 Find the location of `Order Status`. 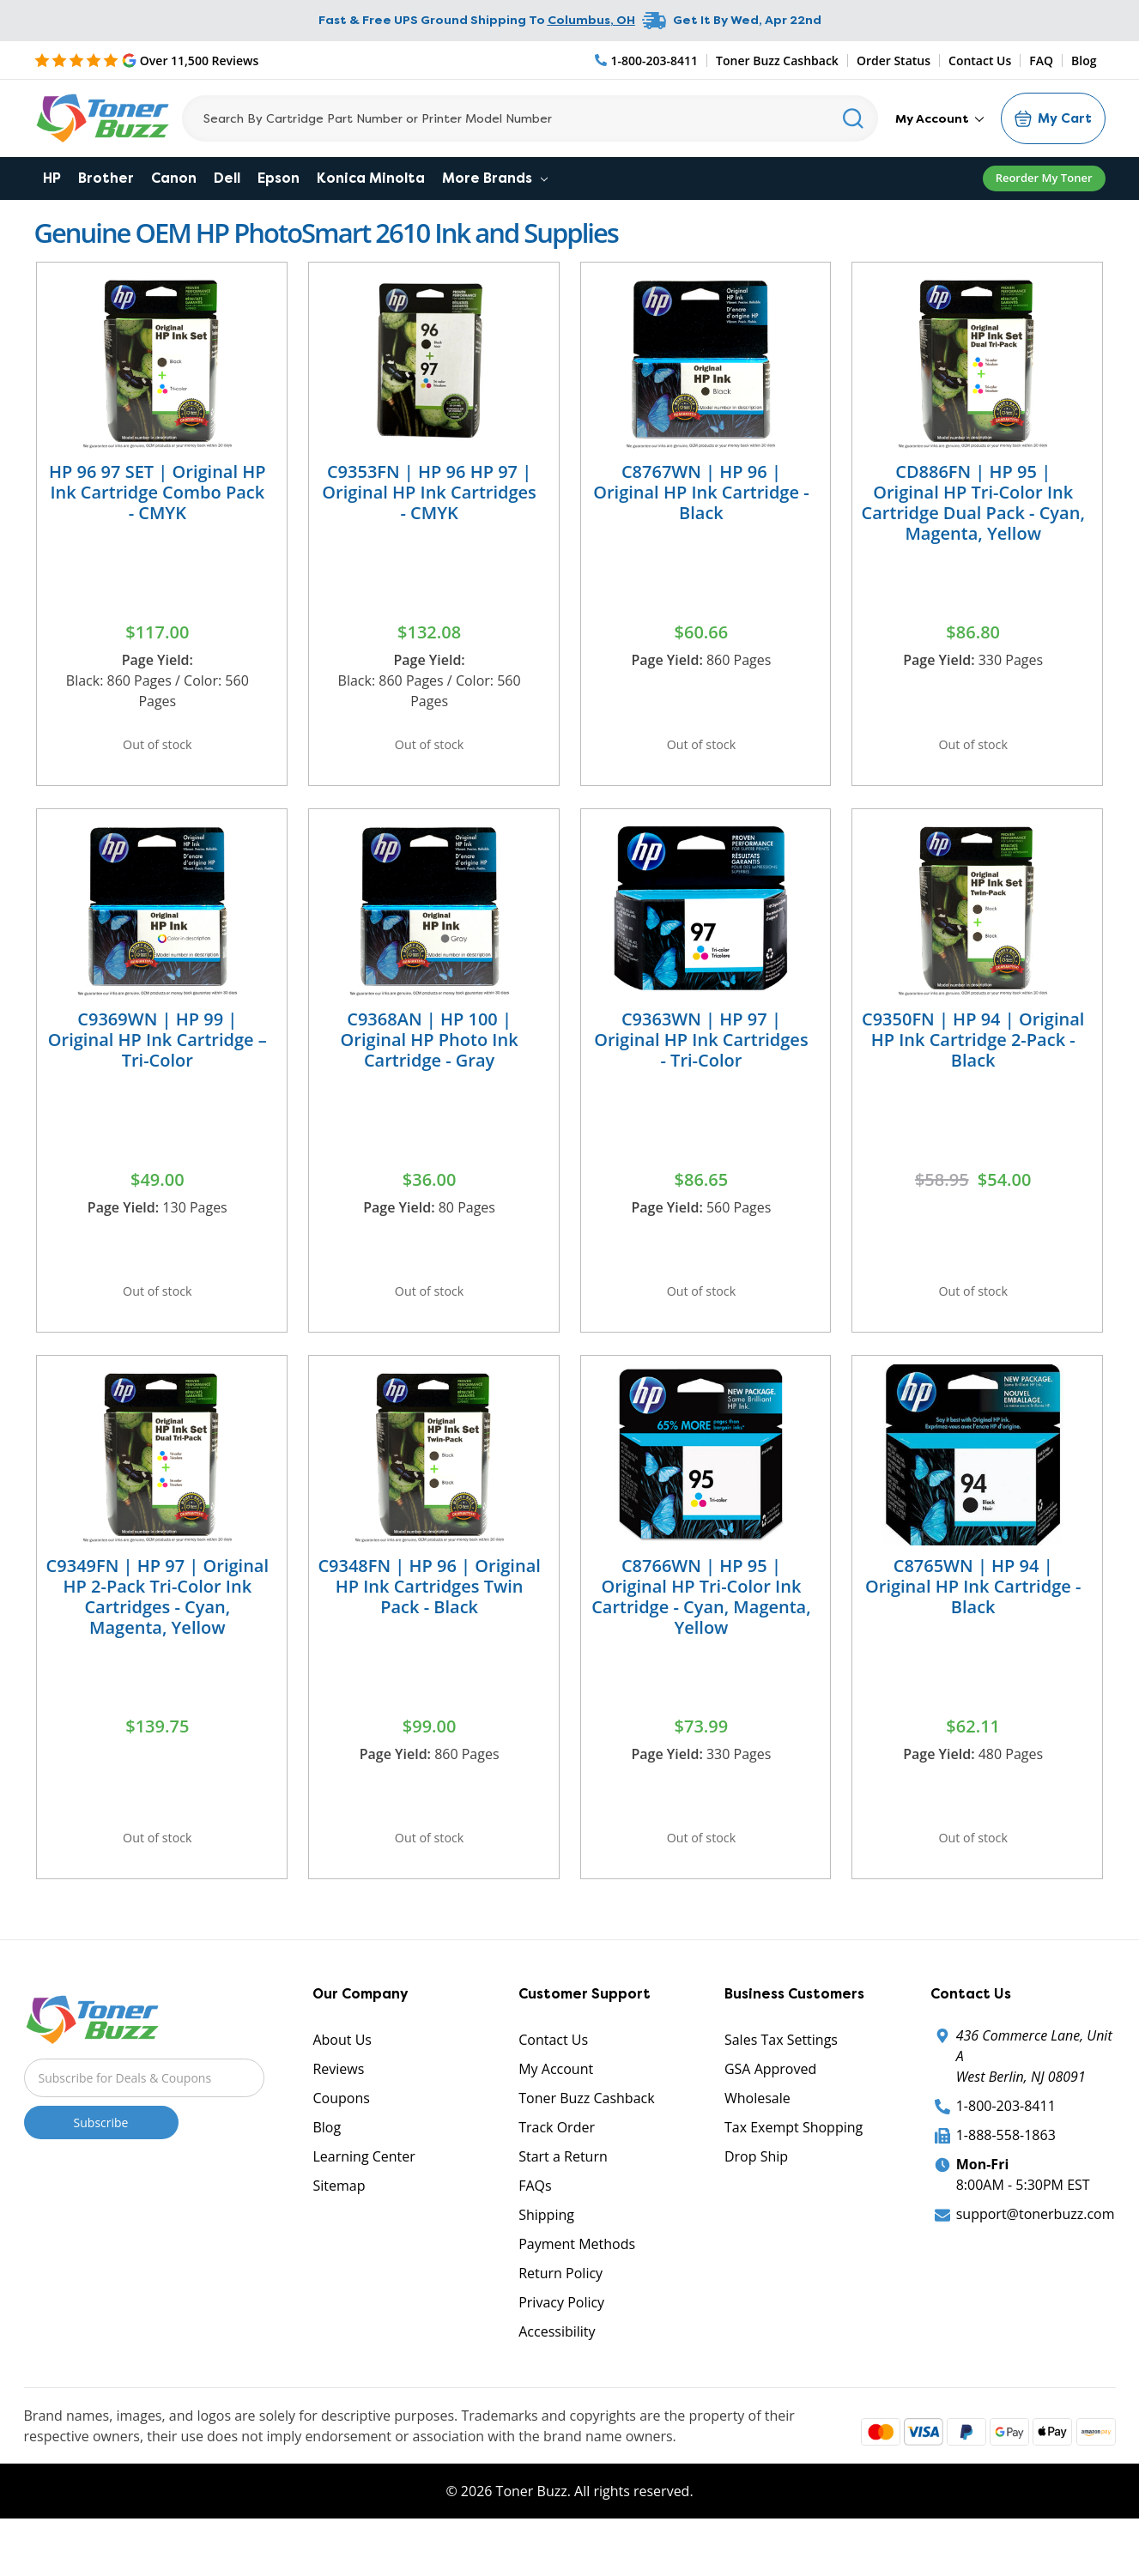

Order Status is located at coordinates (893, 60).